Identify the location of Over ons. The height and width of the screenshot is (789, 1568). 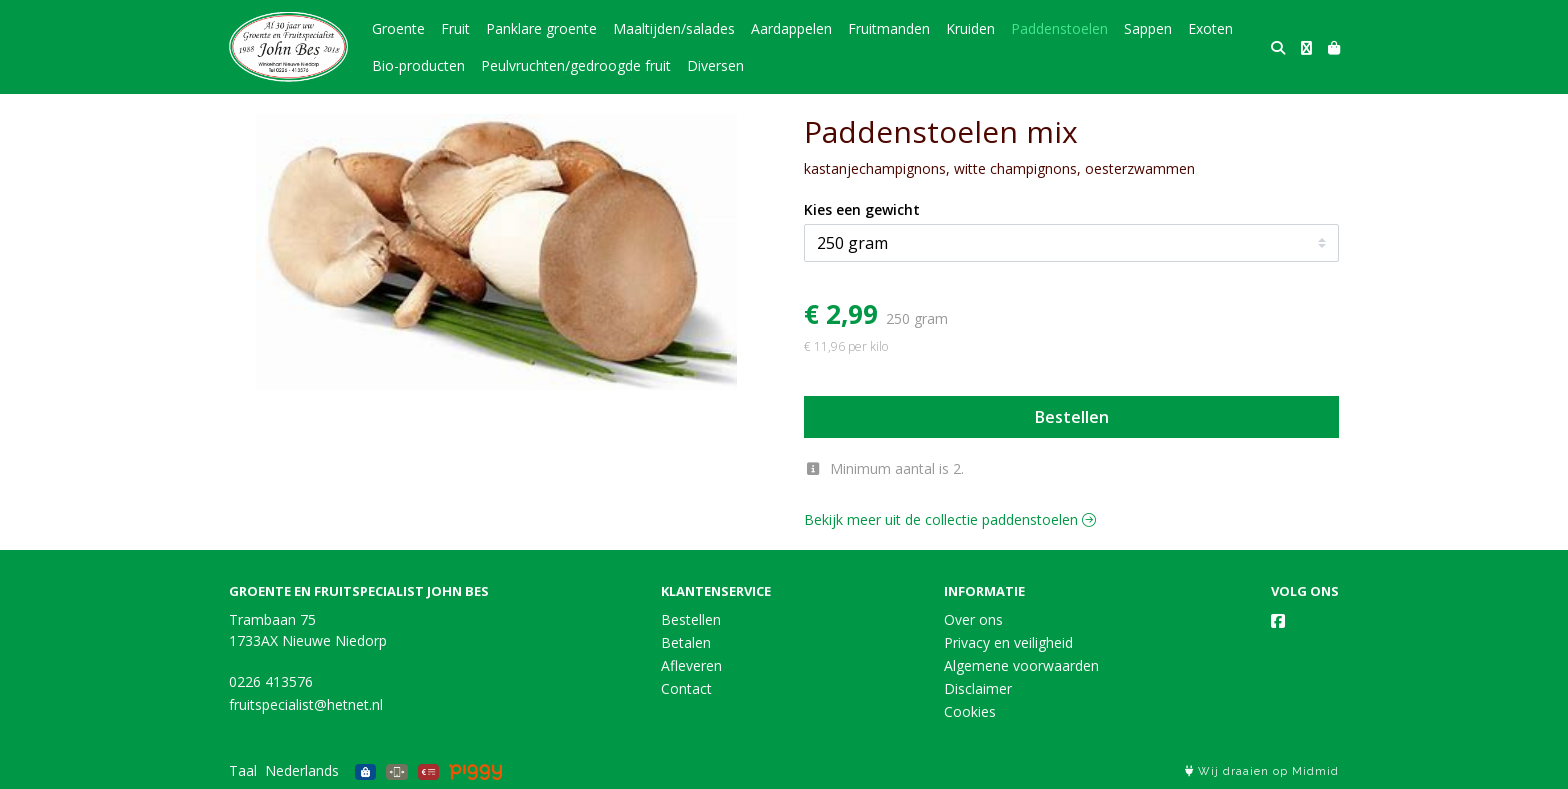
(973, 619).